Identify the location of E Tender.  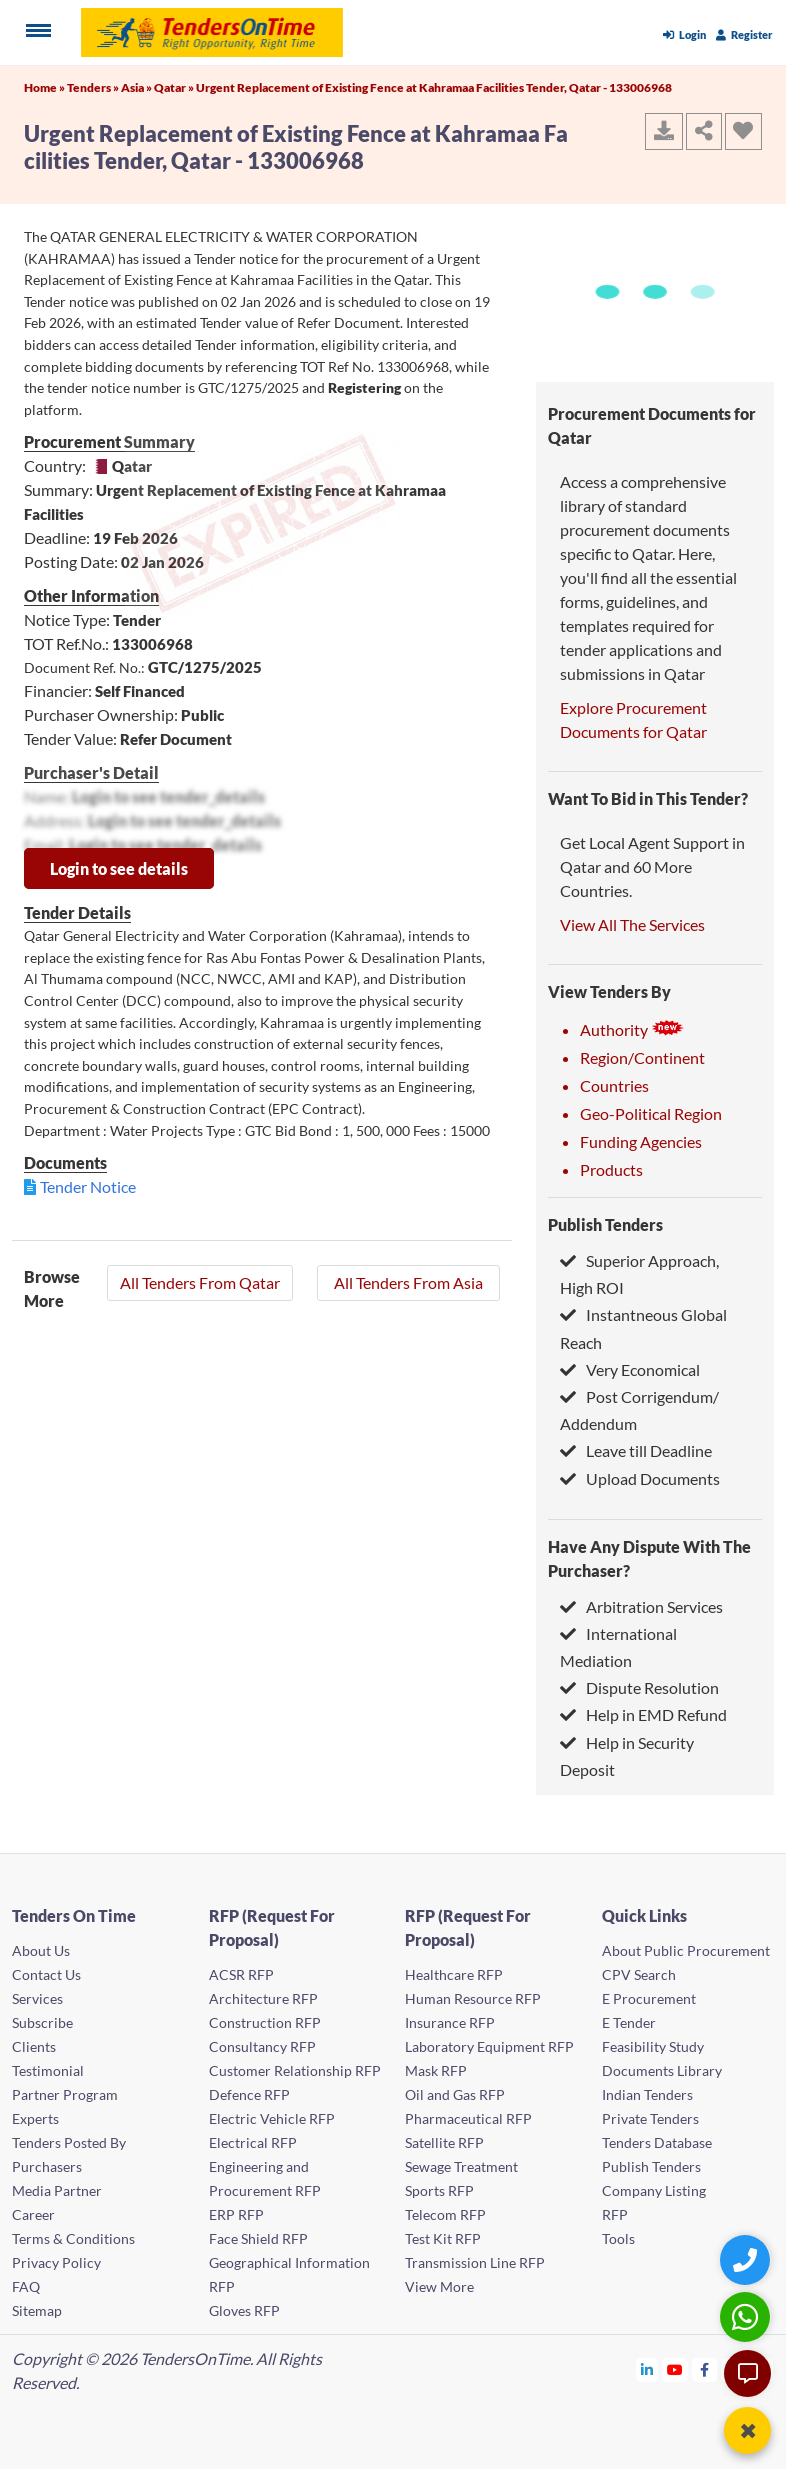
(629, 2022).